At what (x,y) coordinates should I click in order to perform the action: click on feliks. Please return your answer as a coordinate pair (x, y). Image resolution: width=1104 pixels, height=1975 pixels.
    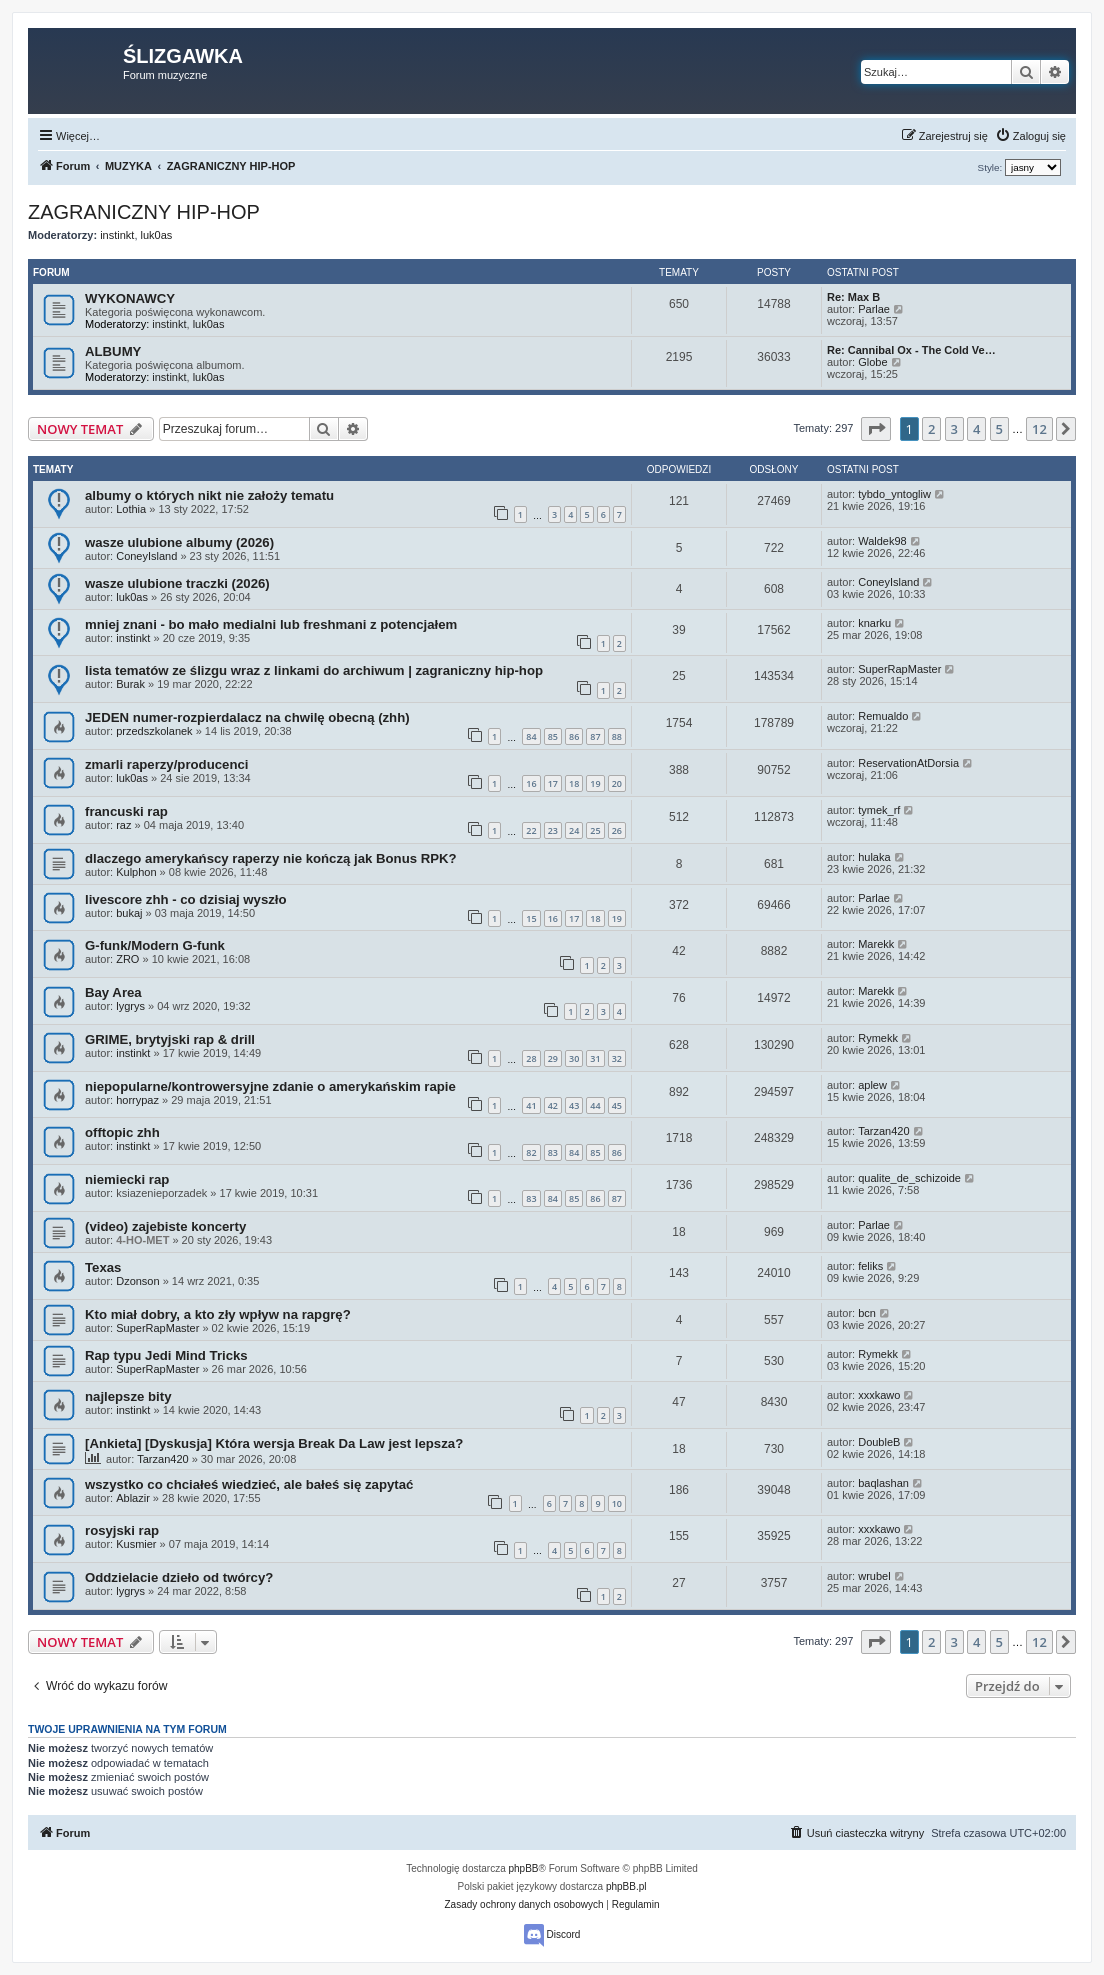
    Looking at the image, I should click on (870, 1266).